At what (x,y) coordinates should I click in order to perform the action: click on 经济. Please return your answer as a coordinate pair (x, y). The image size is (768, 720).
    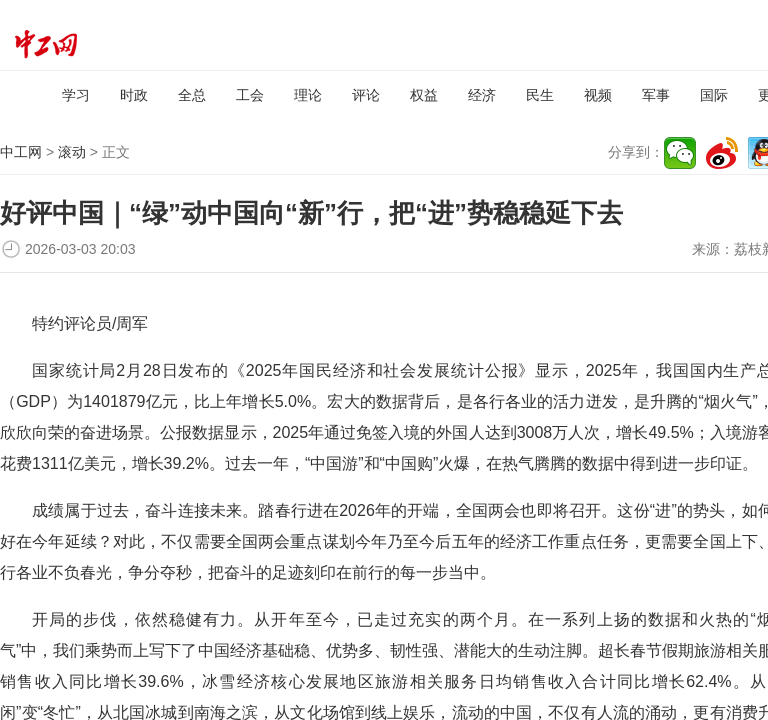
    Looking at the image, I should click on (482, 95).